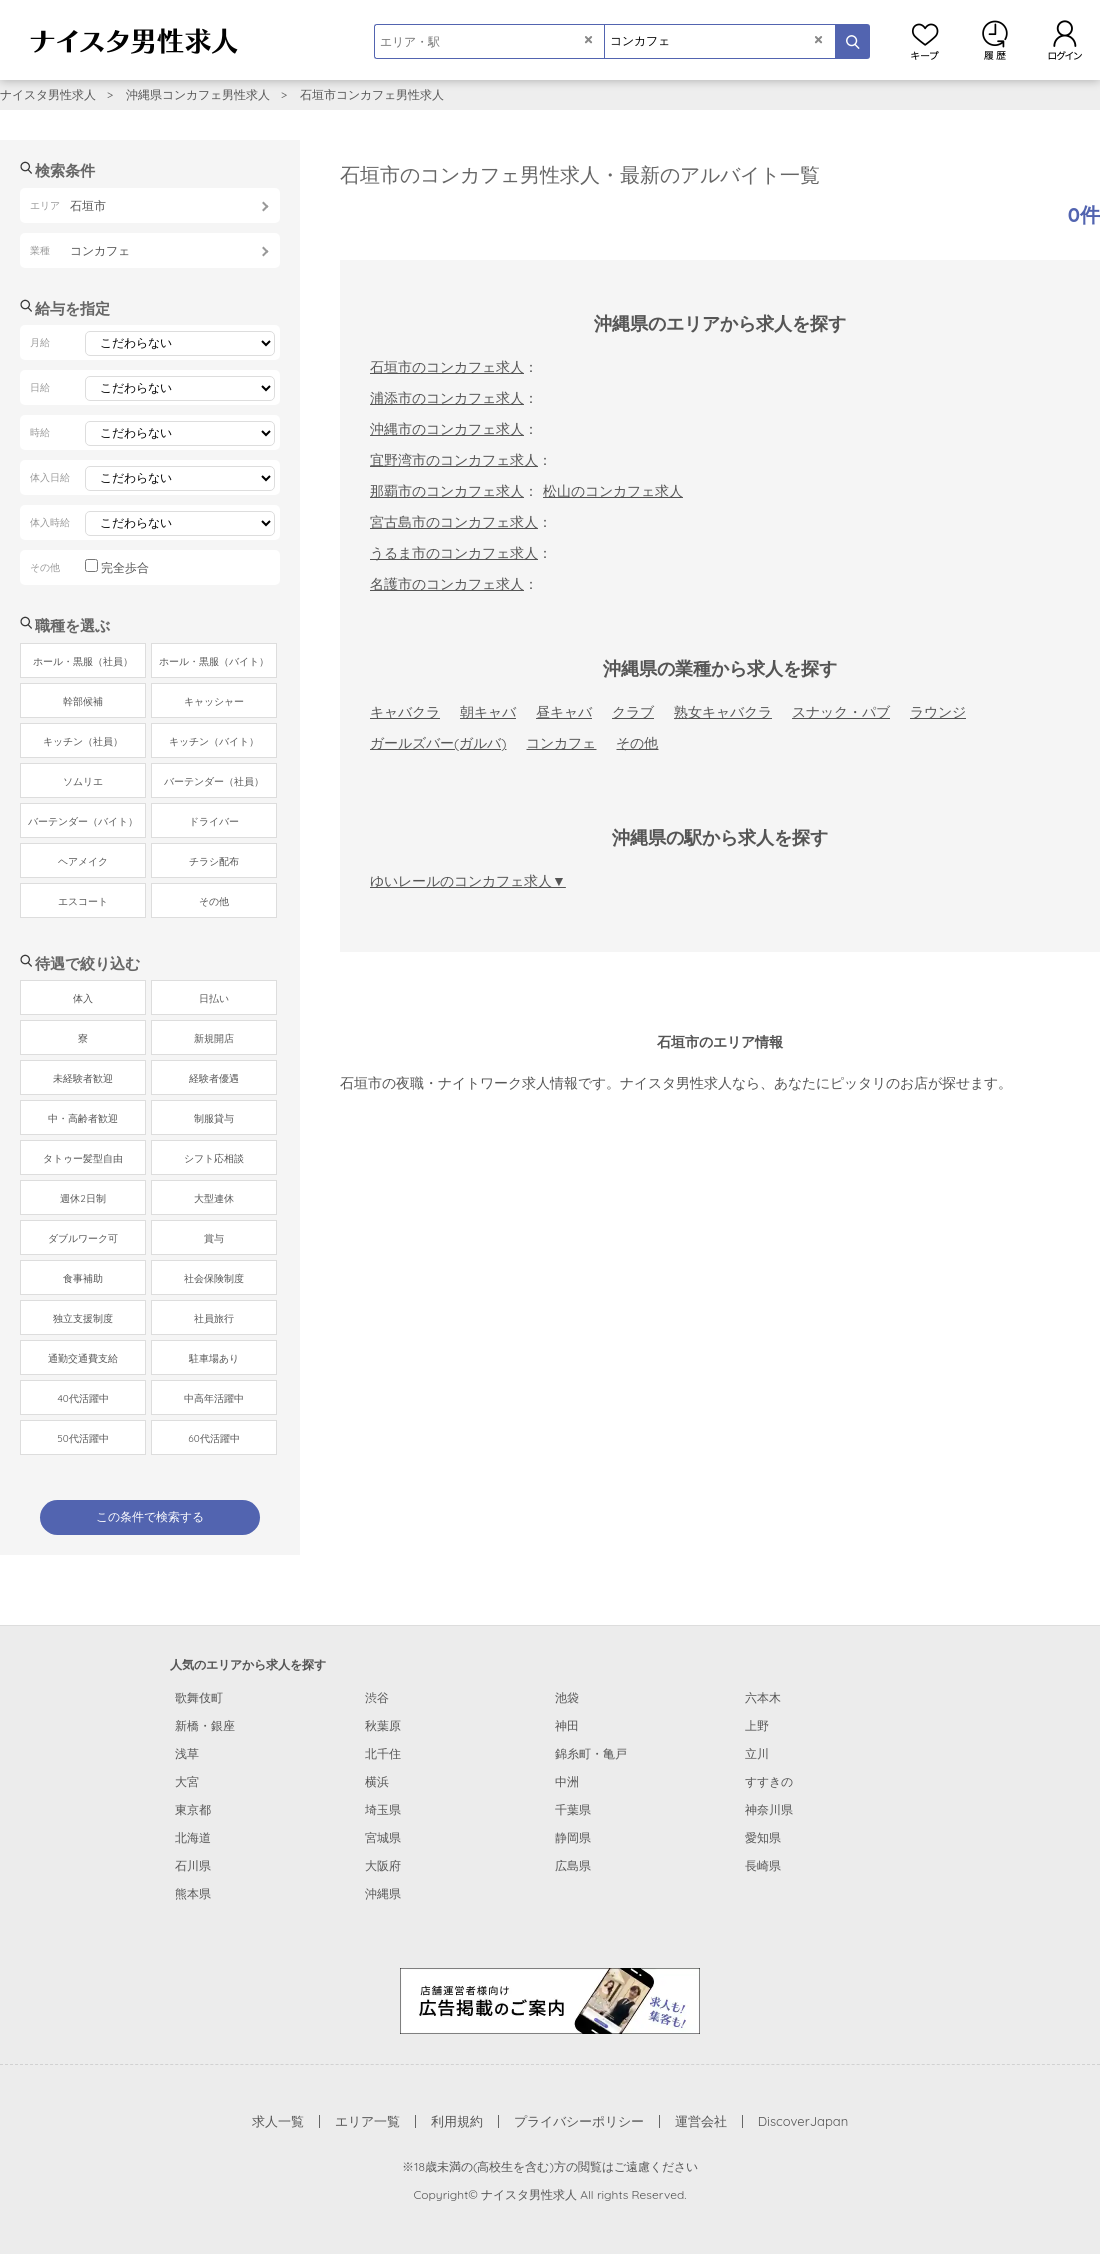  I want to click on ホール・黒服（社員）, so click(83, 661).